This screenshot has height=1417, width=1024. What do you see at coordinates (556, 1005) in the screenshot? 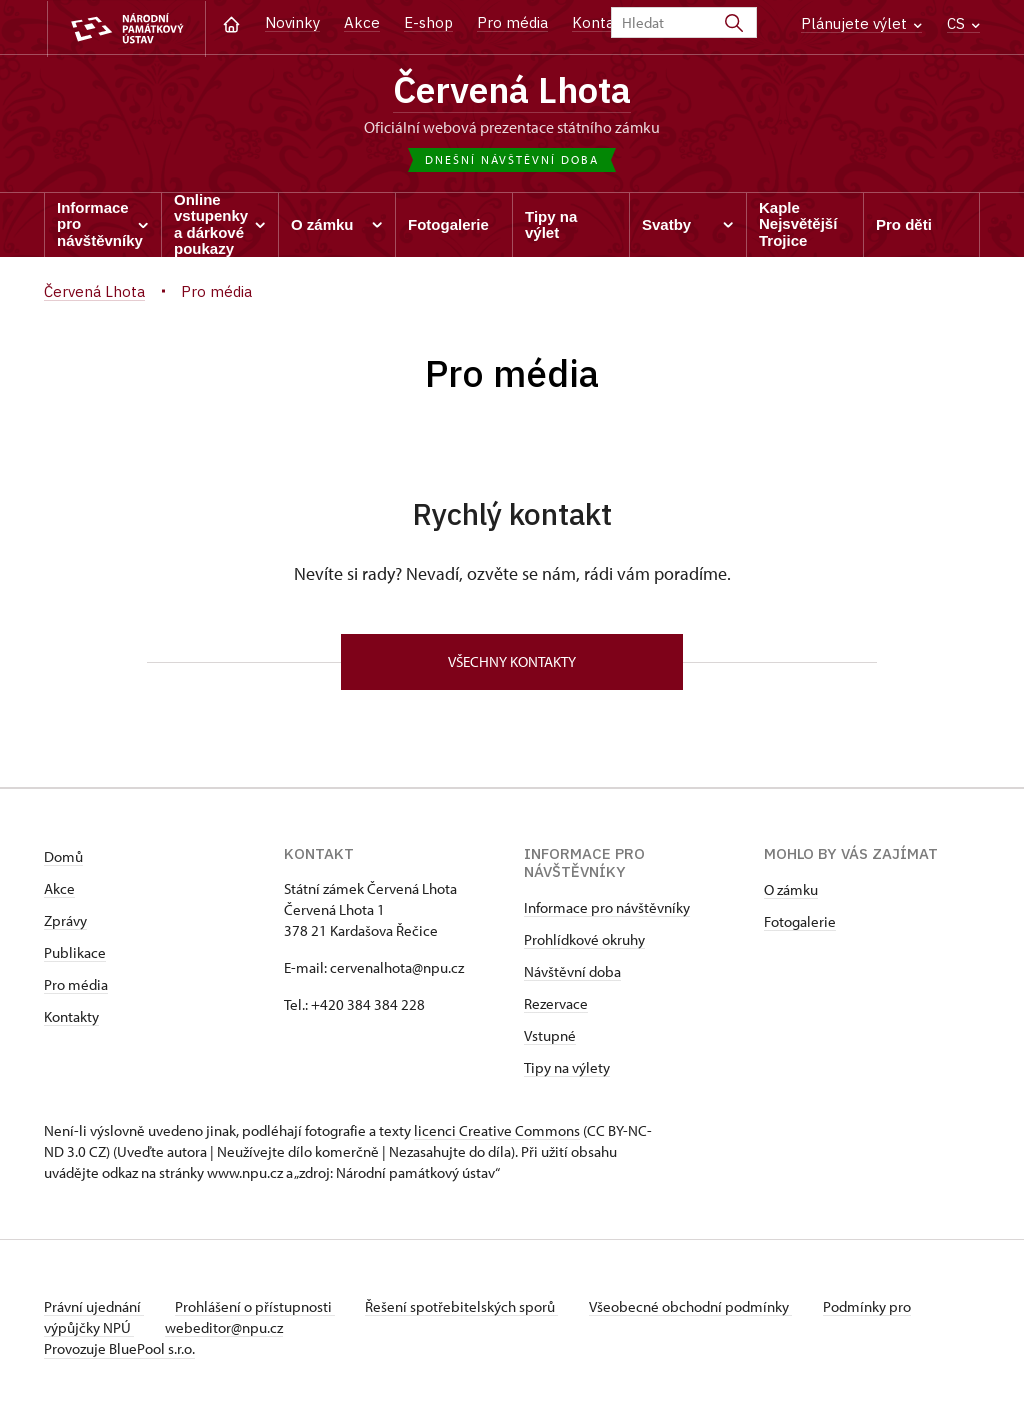
I see `Rezervace` at bounding box center [556, 1005].